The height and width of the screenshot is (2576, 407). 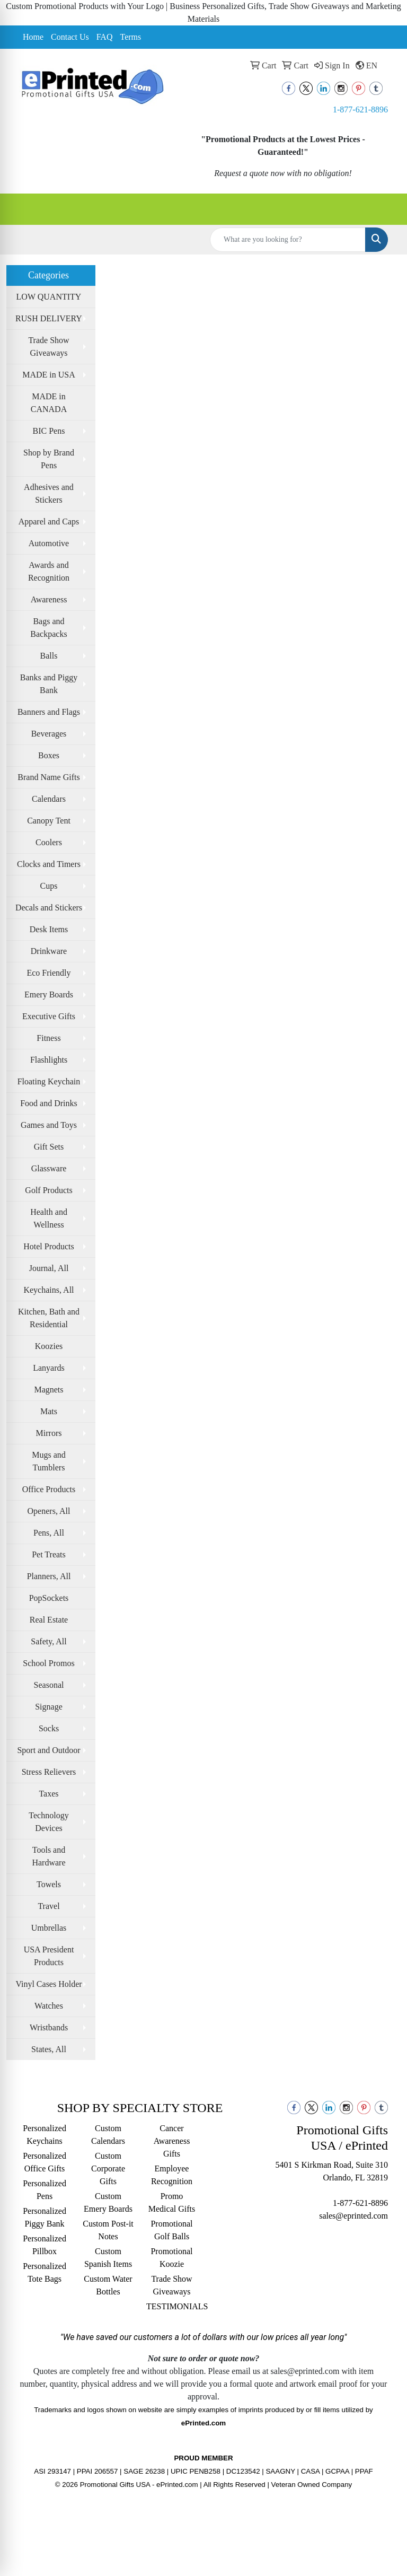 What do you see at coordinates (49, 1684) in the screenshot?
I see `Seasonal` at bounding box center [49, 1684].